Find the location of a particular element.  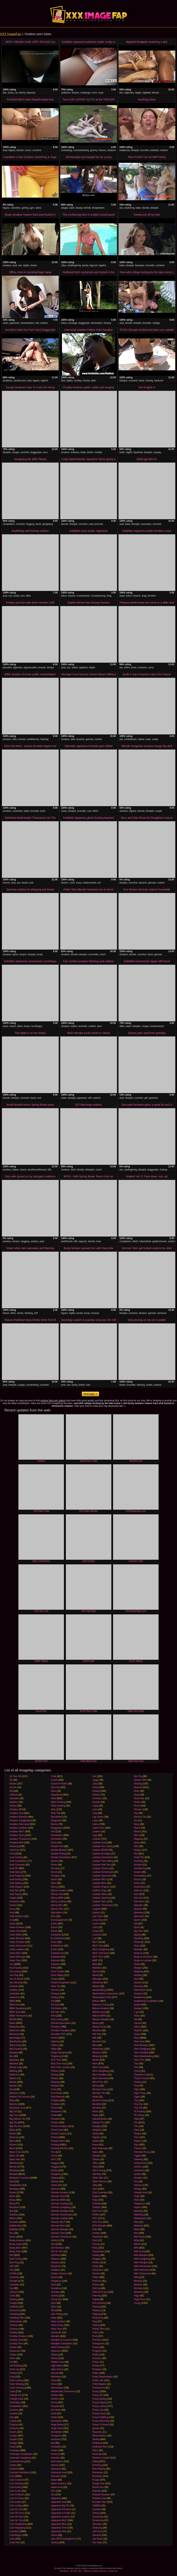

Cuckold Humiliation is located at coordinates (20, 2472).